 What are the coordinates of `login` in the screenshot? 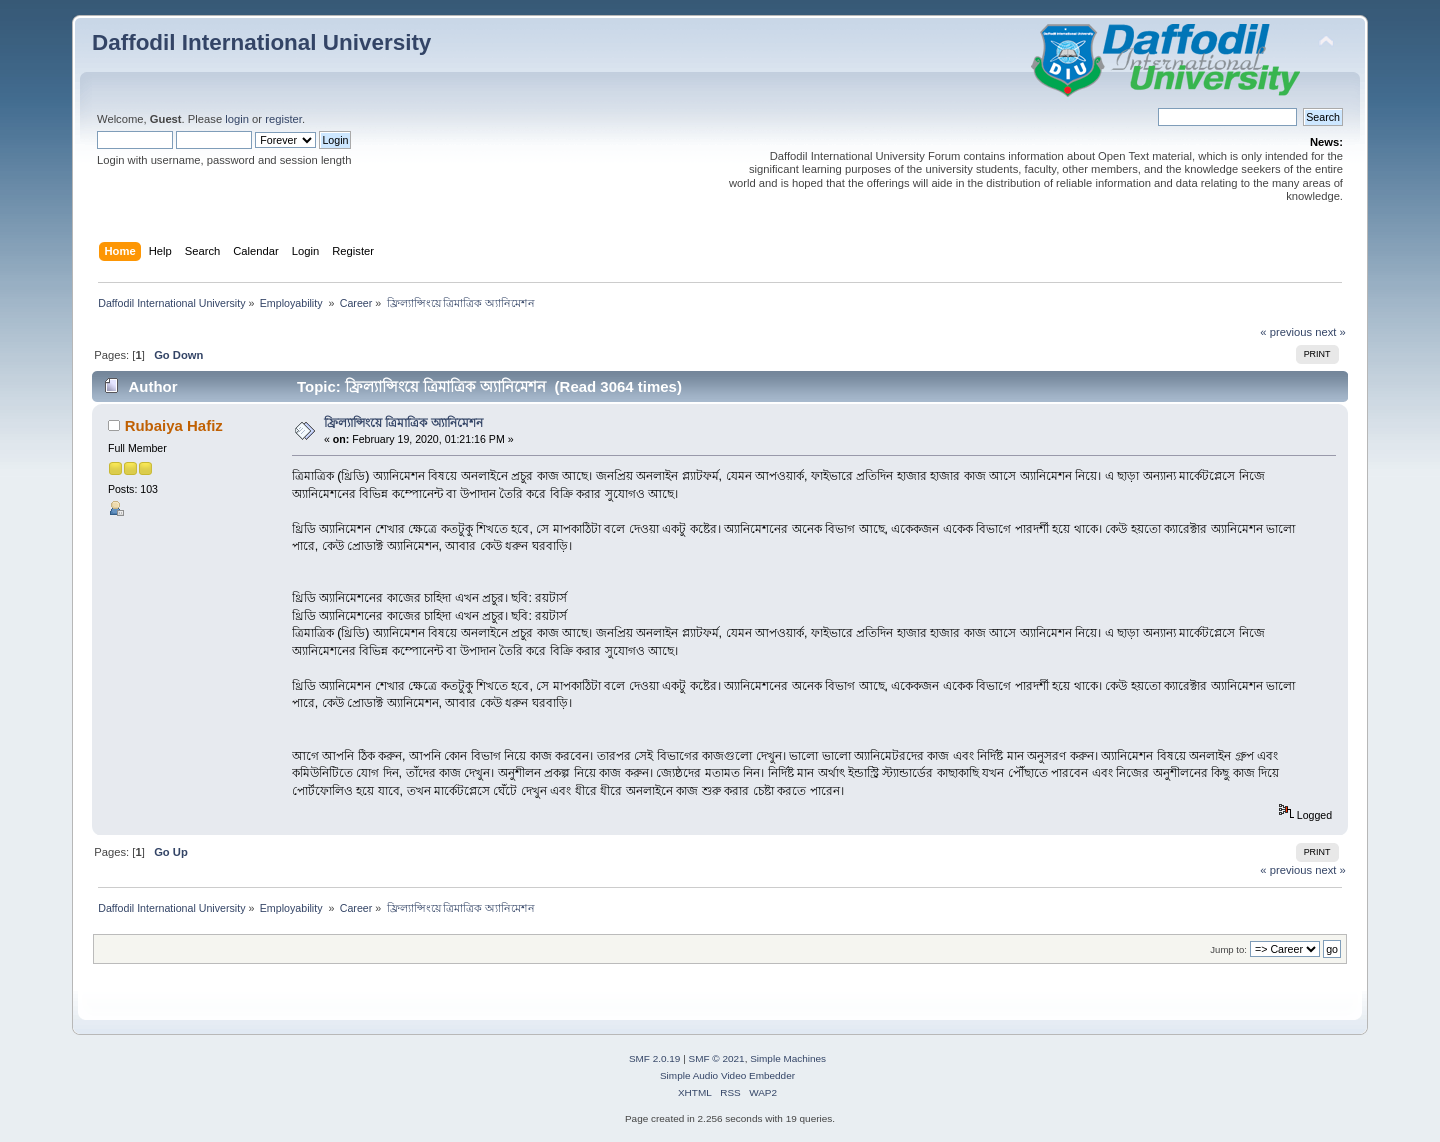 It's located at (237, 119).